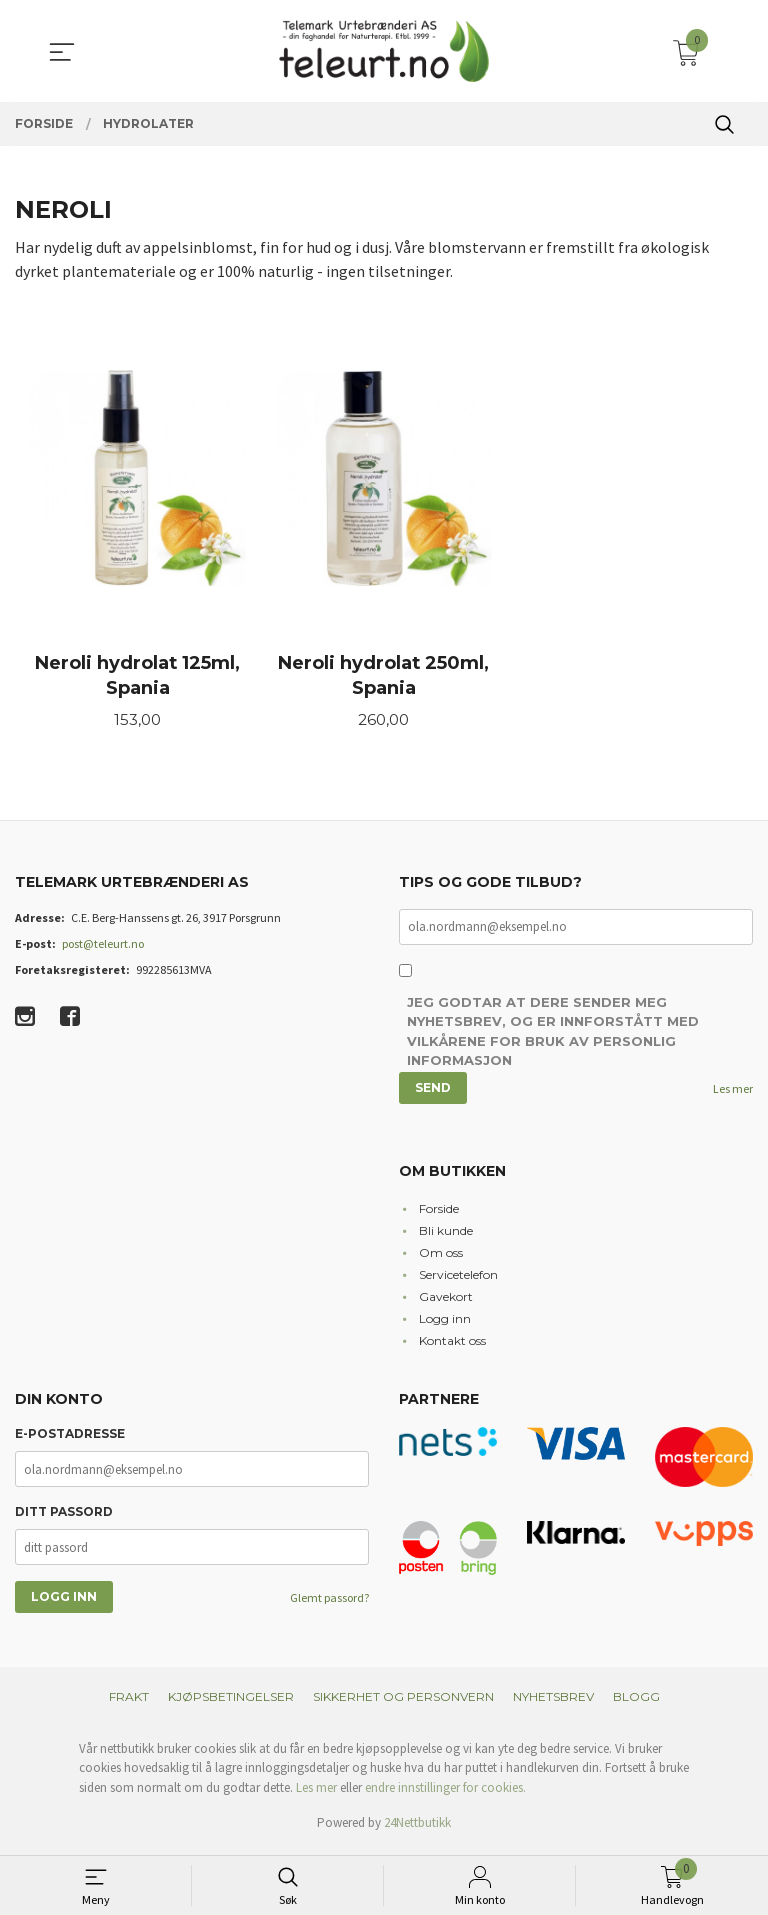 Image resolution: width=768 pixels, height=1915 pixels. I want to click on Gavekort, so click(446, 1302).